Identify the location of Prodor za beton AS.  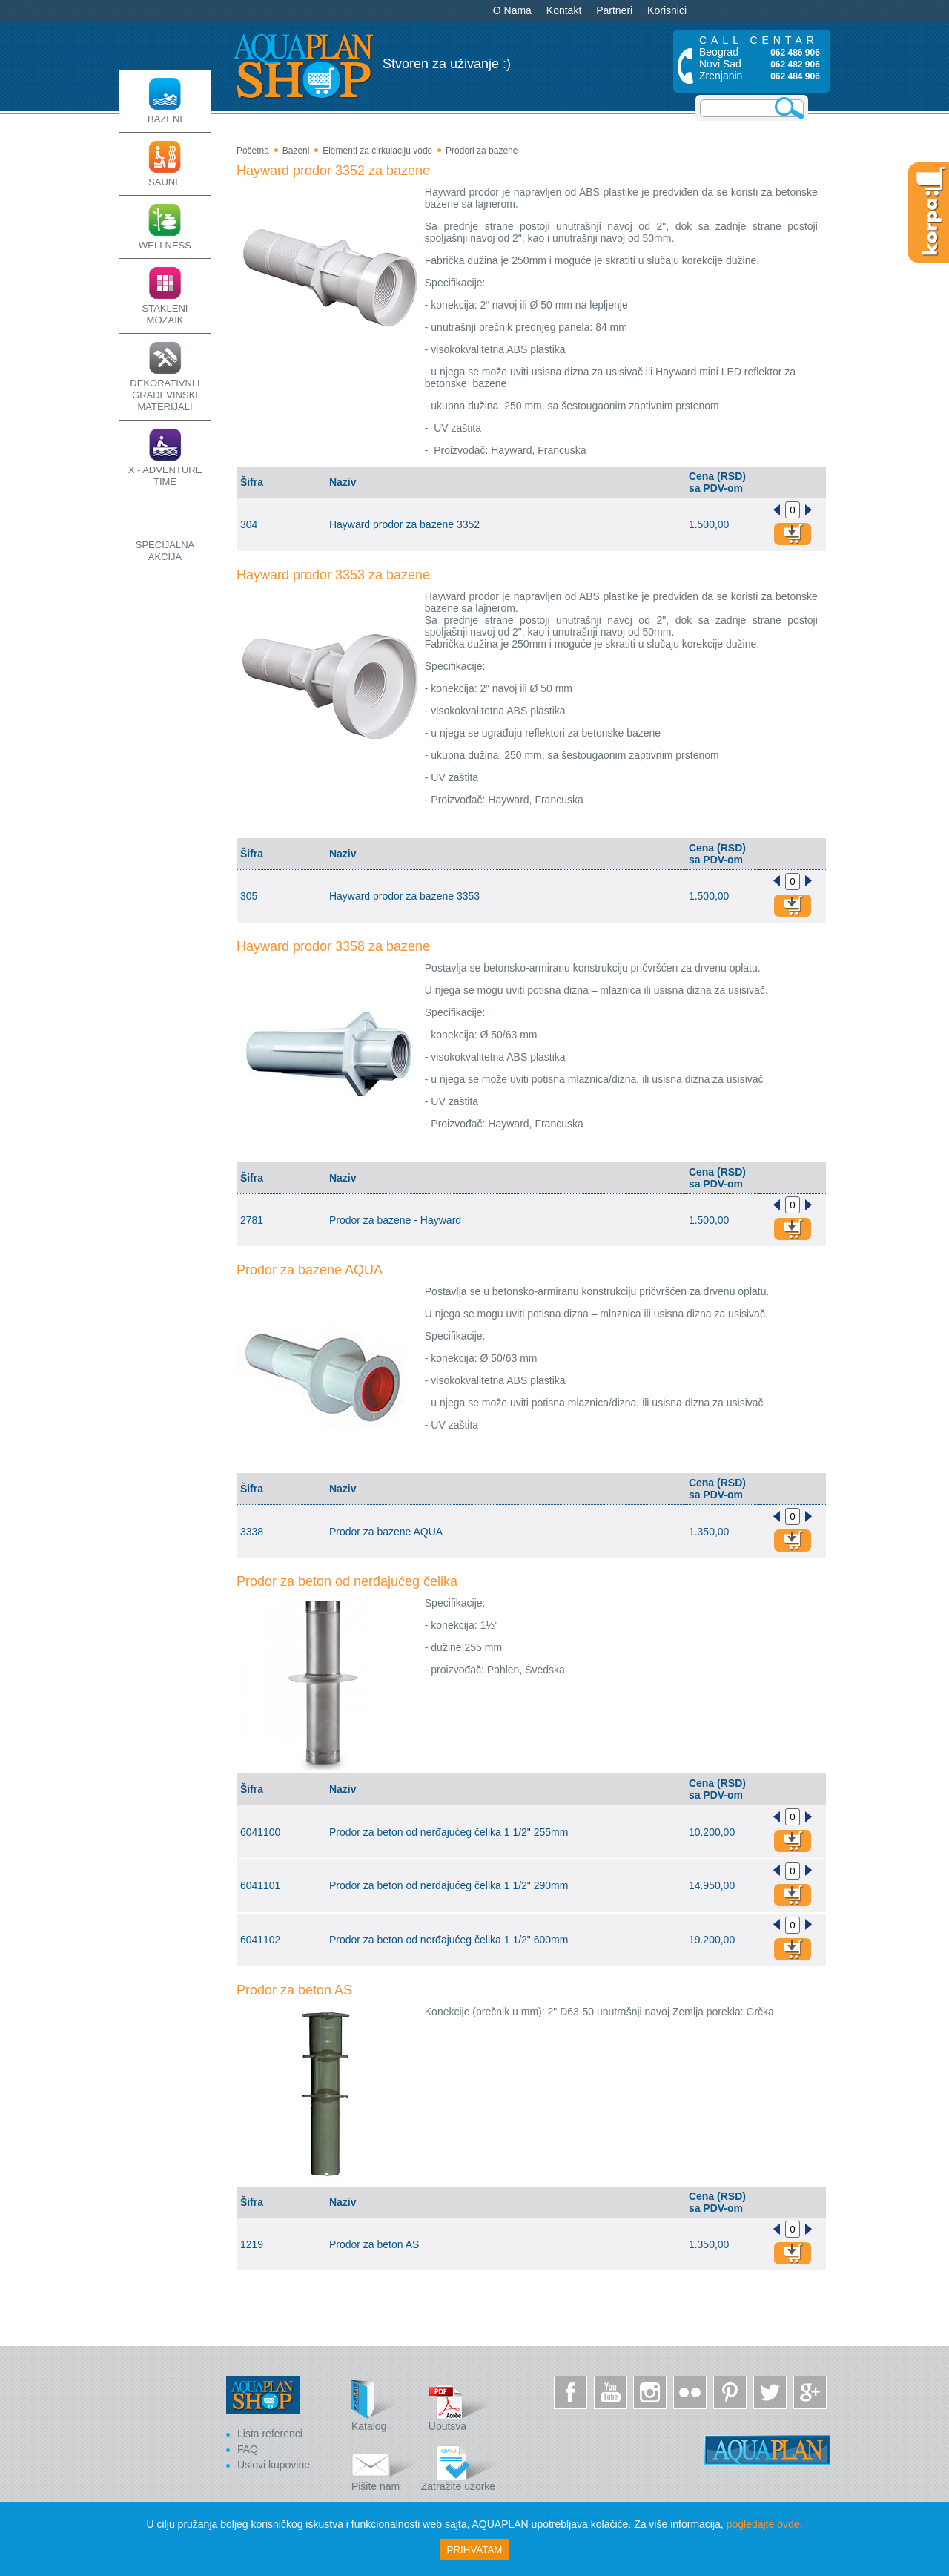
(294, 1990).